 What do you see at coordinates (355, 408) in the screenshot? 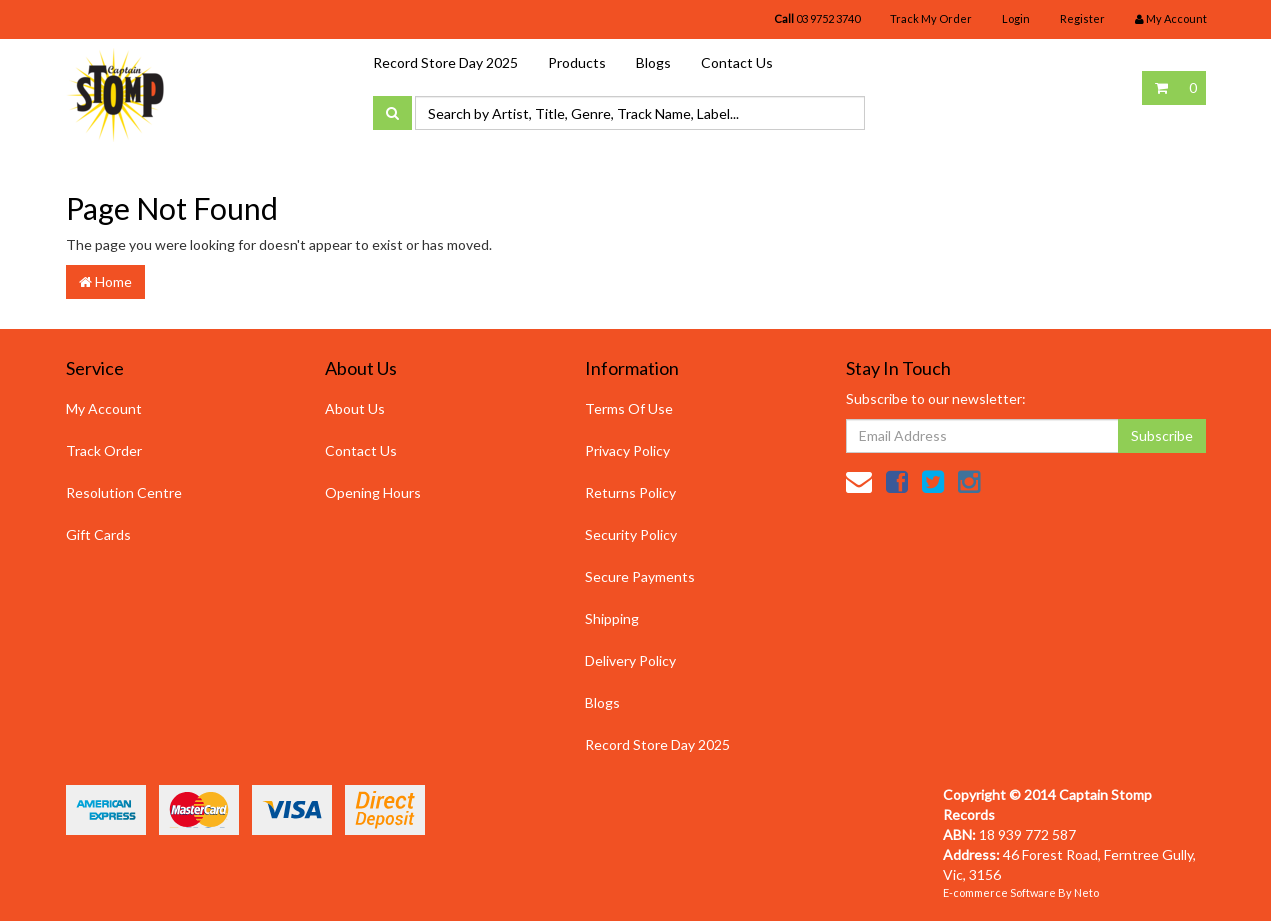
I see `About Us` at bounding box center [355, 408].